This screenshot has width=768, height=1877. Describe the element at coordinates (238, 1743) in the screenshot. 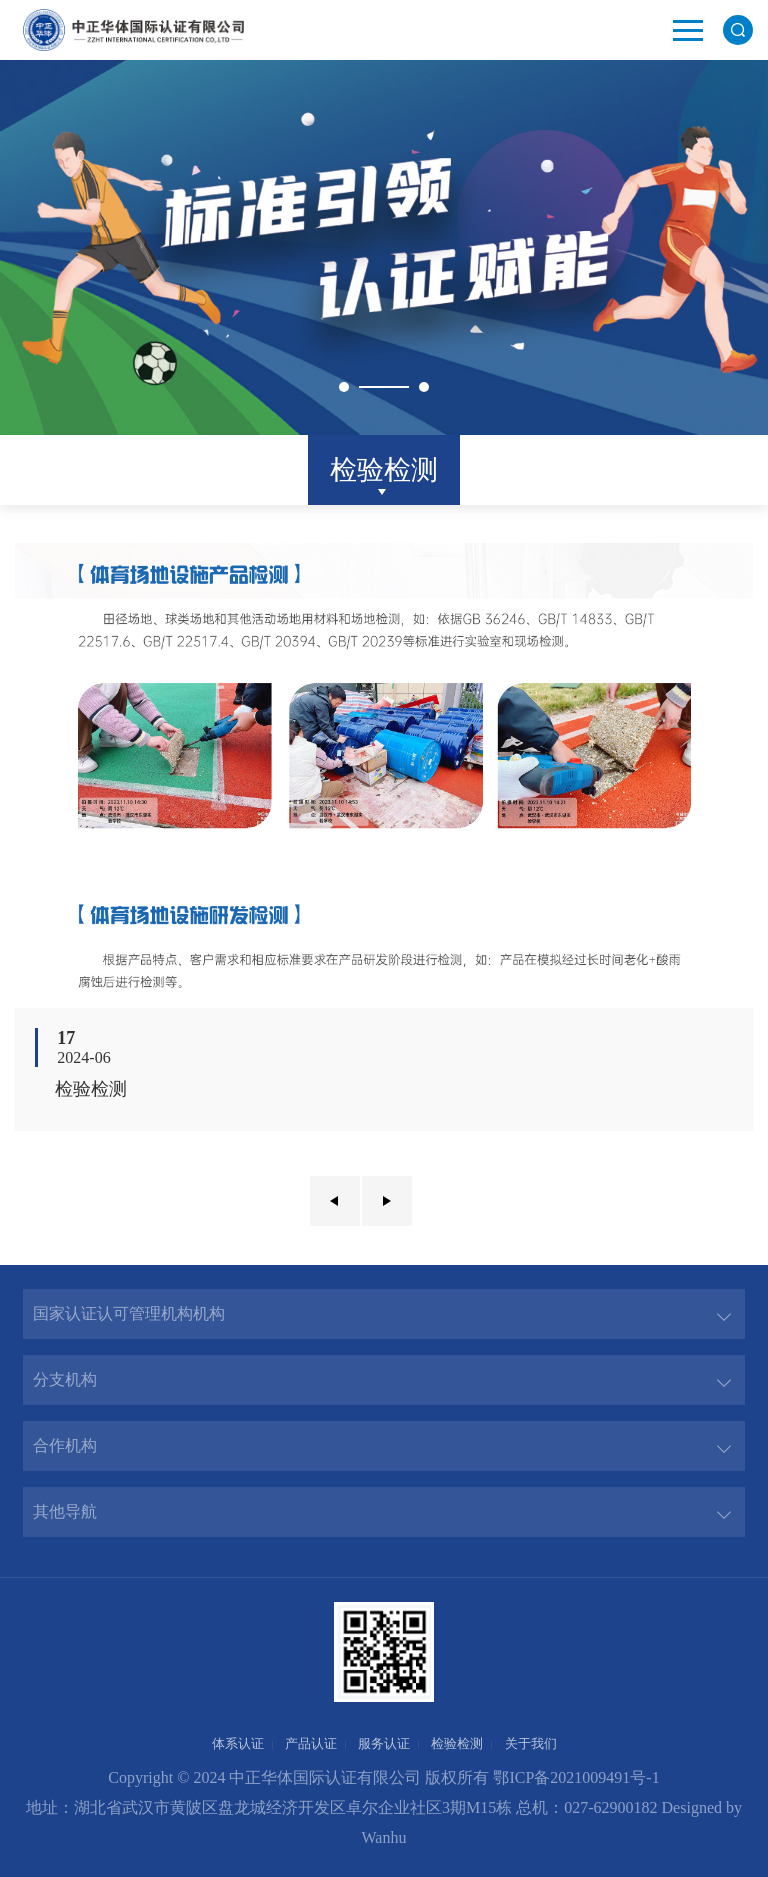

I see `体系认证` at that location.